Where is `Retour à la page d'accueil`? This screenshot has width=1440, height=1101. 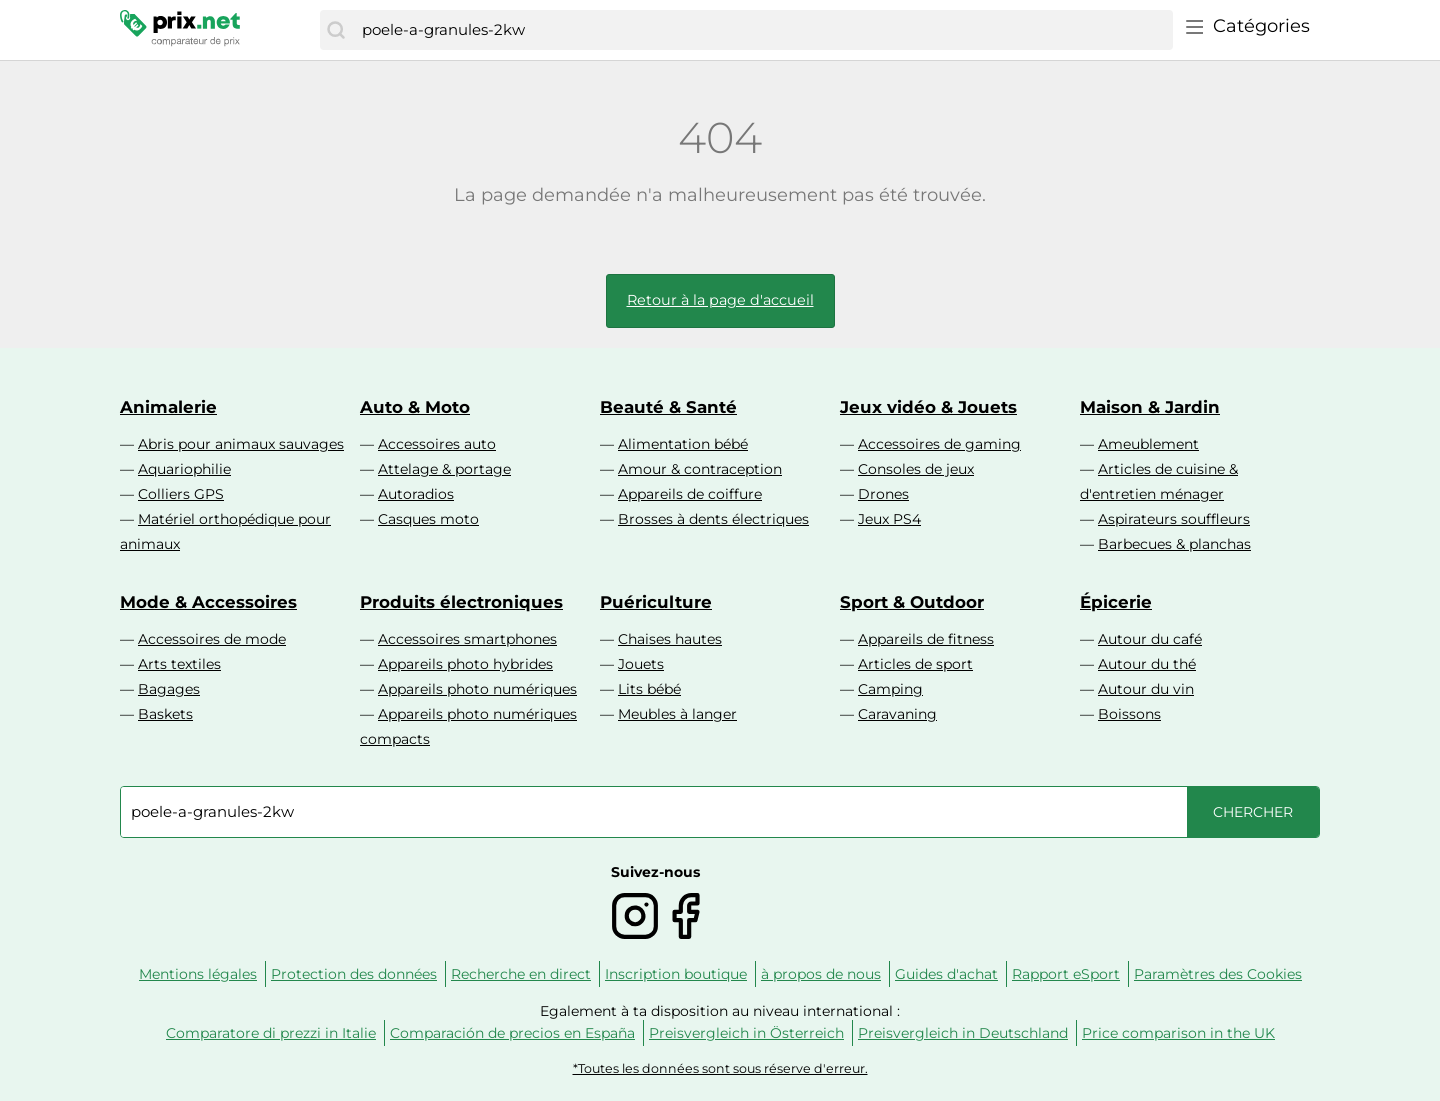 Retour à la page d'accueil is located at coordinates (720, 300).